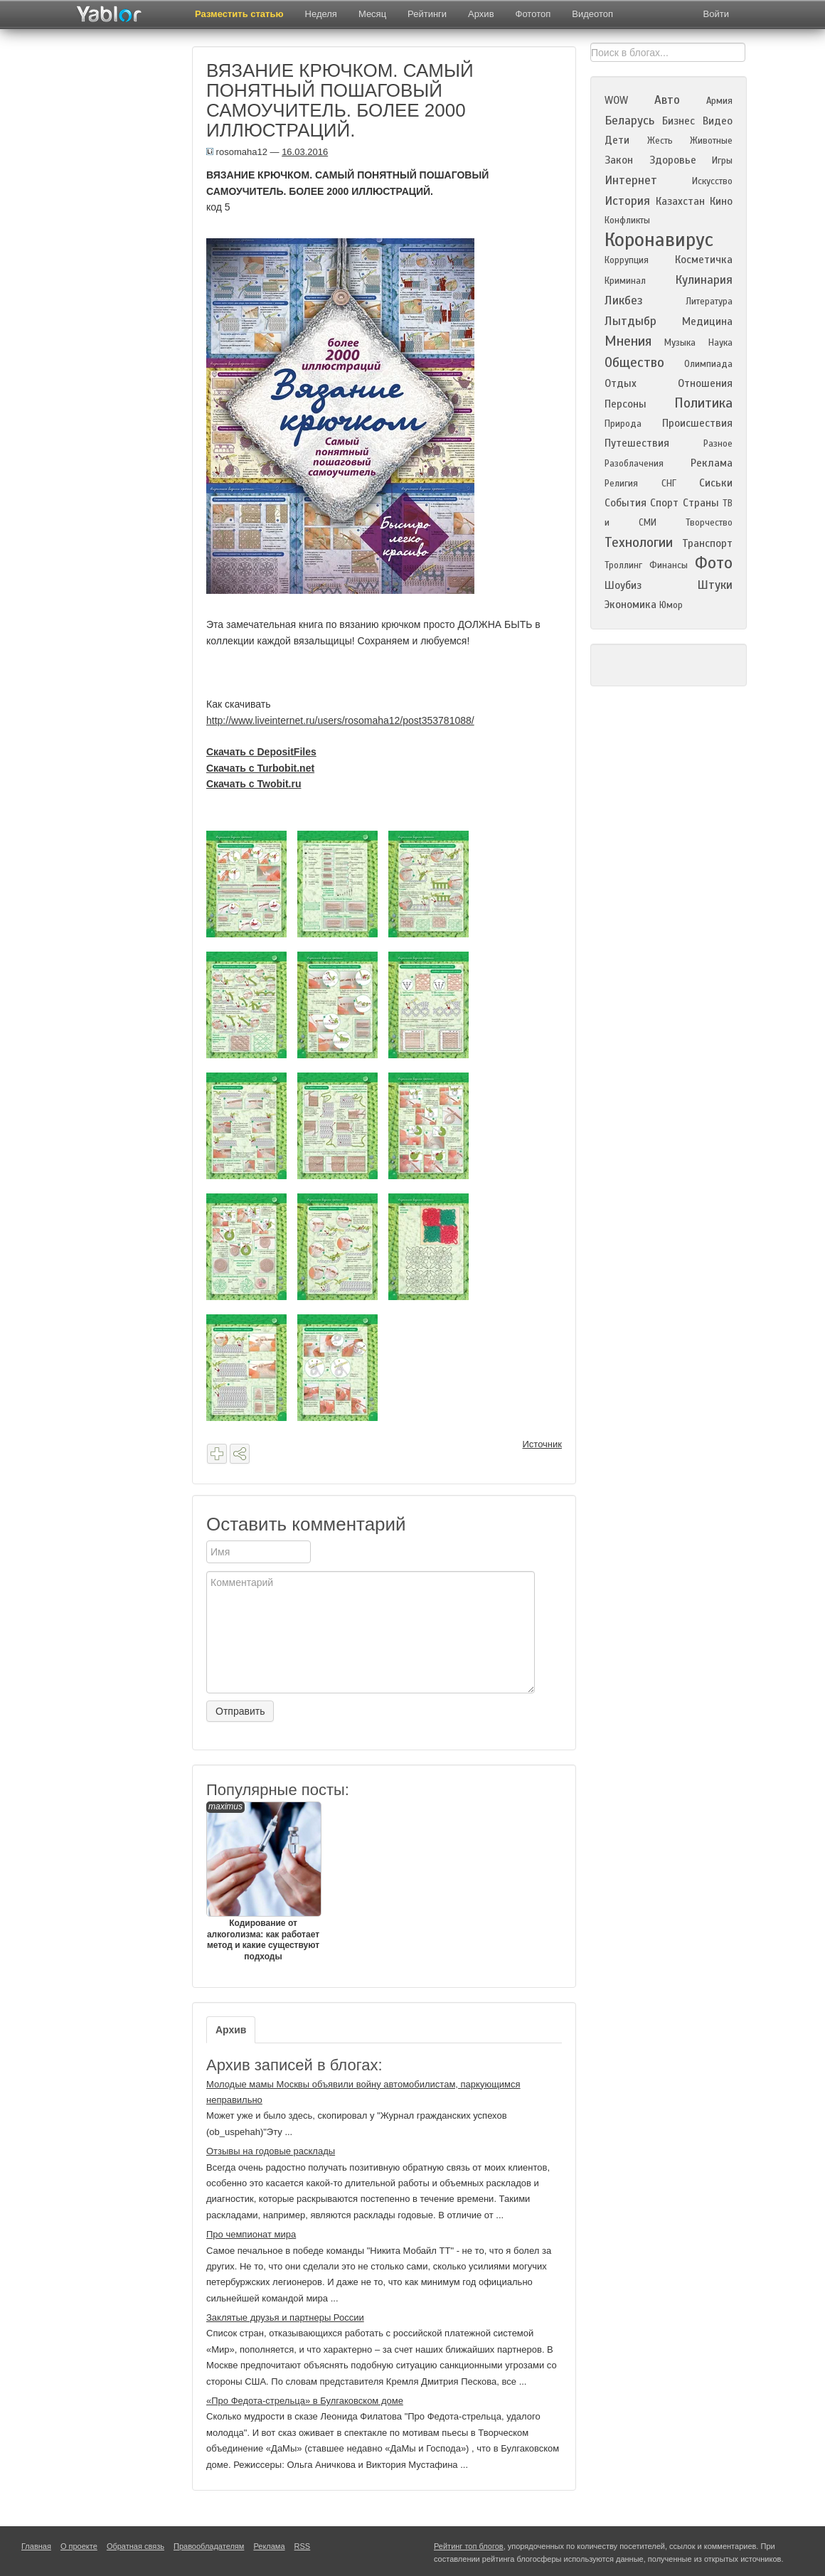 This screenshot has width=825, height=2576. I want to click on Разоблачения, so click(634, 463).